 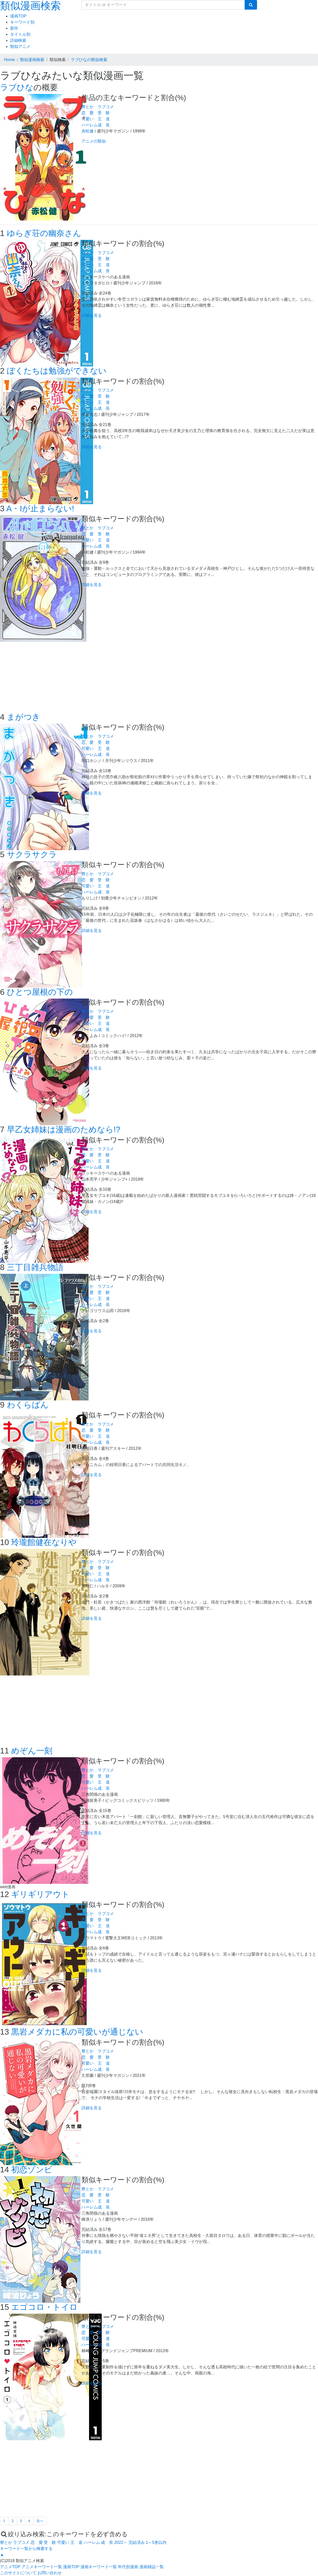 I want to click on ラブひな, so click(x=16, y=87).